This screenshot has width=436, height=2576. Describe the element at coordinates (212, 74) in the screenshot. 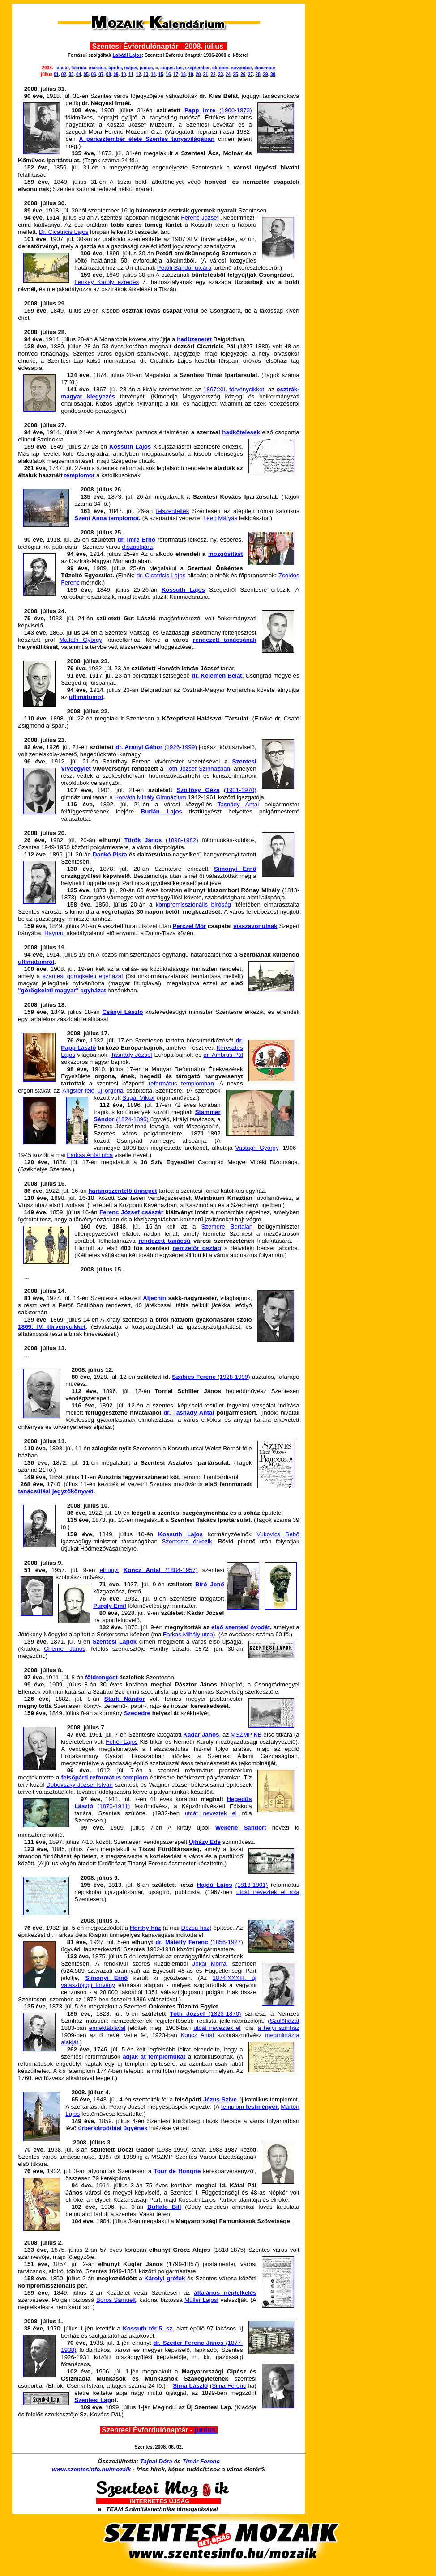

I see `22` at that location.